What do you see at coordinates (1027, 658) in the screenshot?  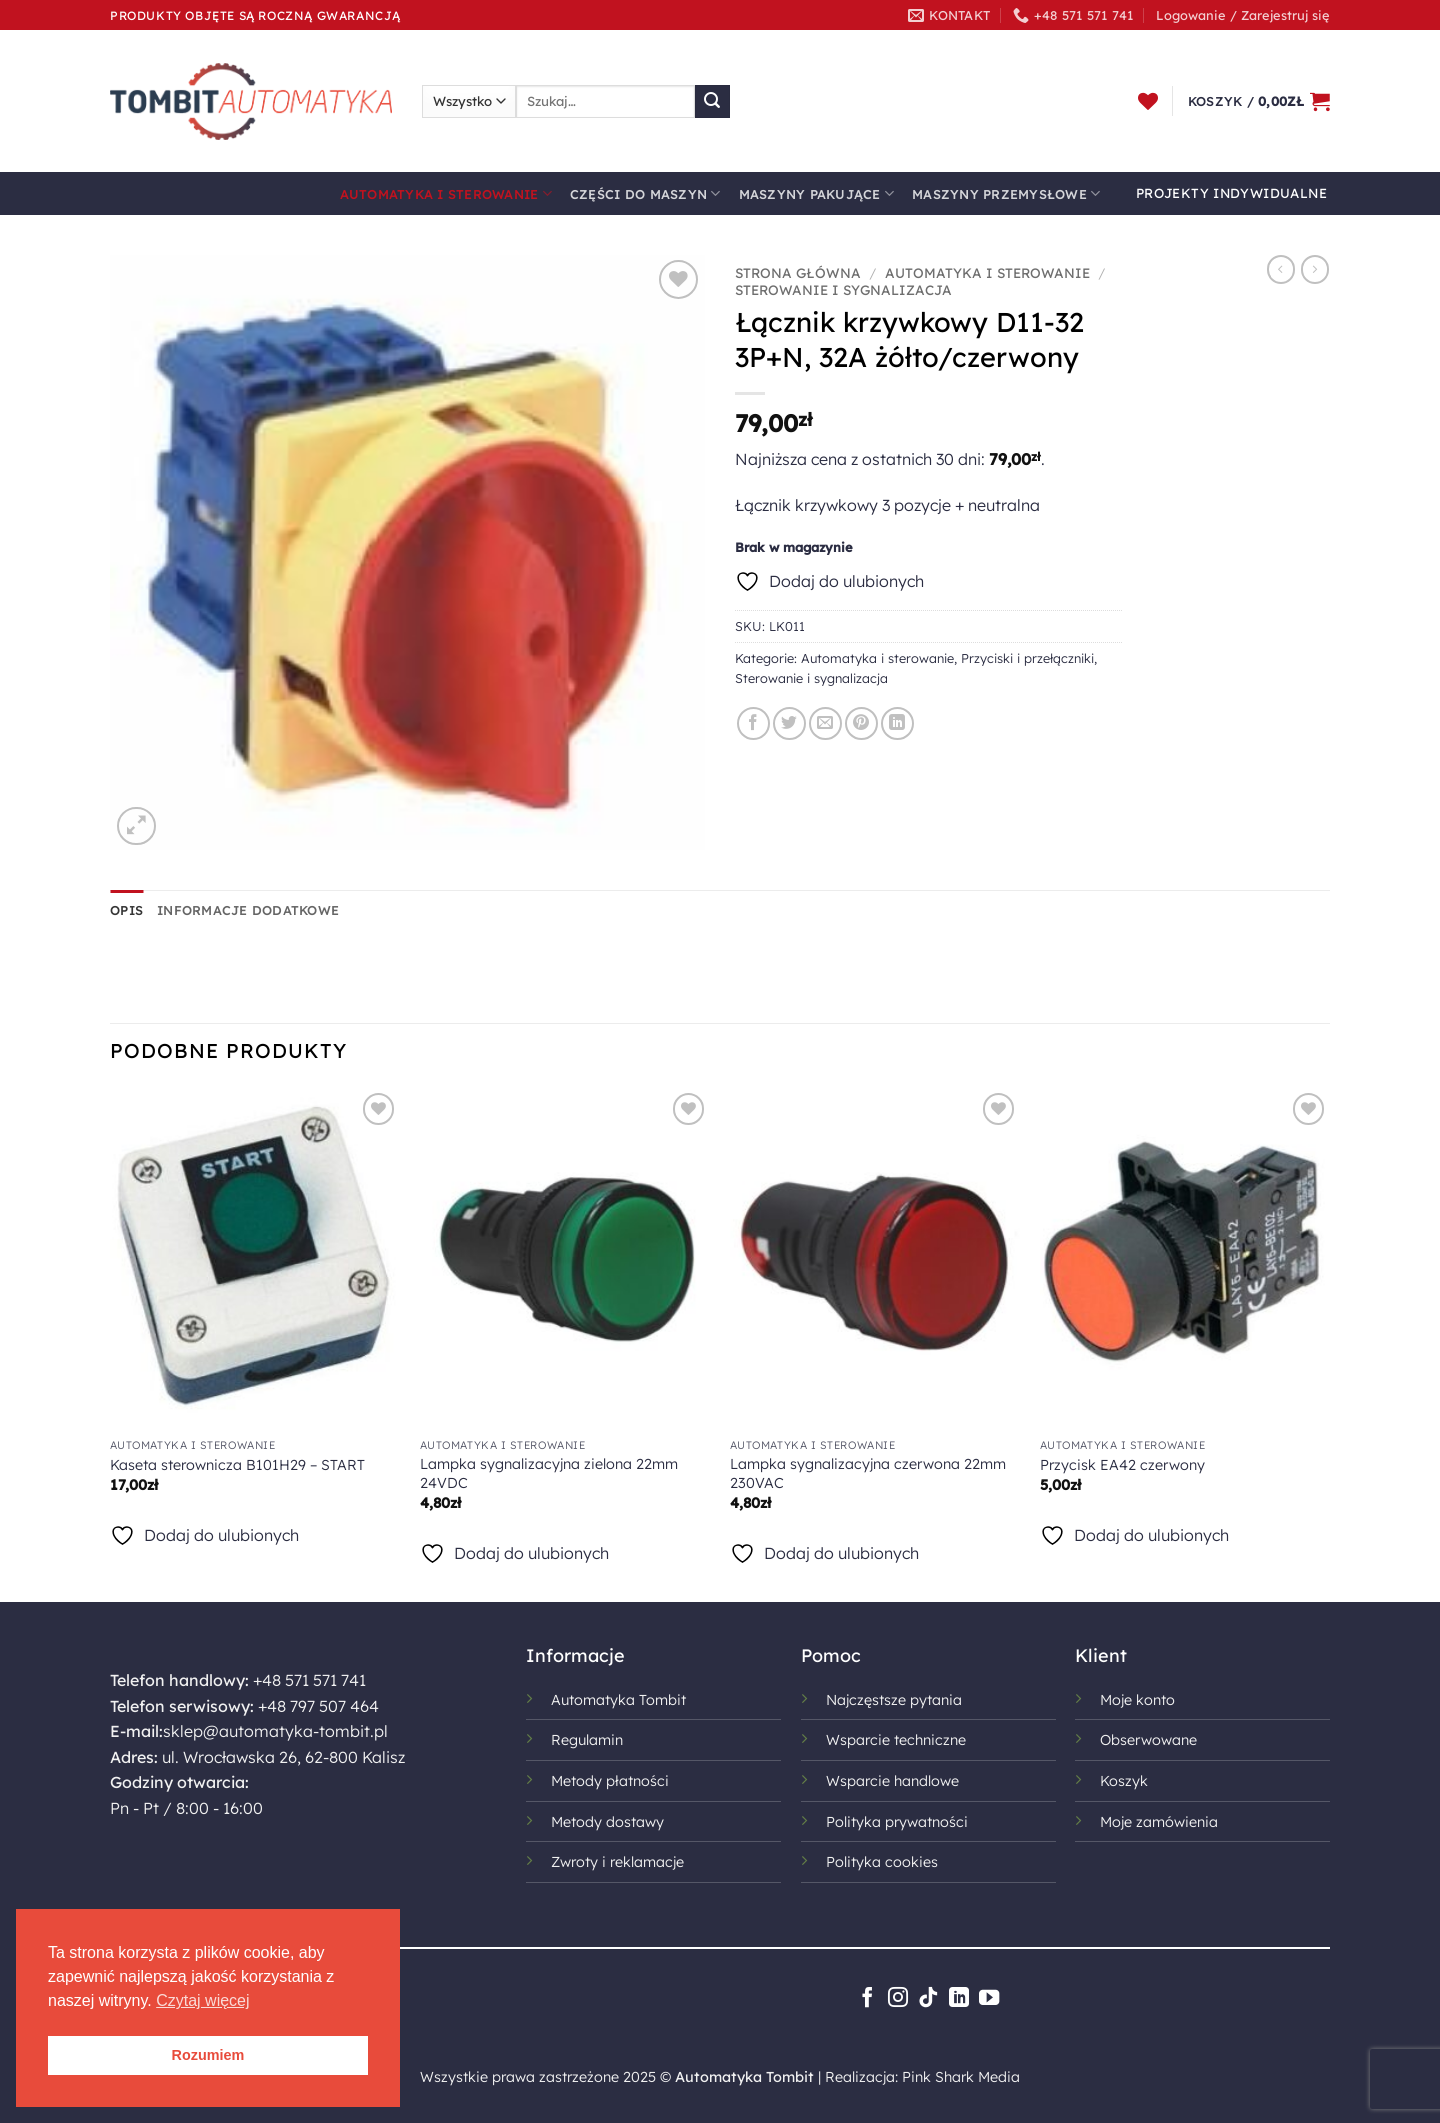 I see `Przyciski i przełączniki` at bounding box center [1027, 658].